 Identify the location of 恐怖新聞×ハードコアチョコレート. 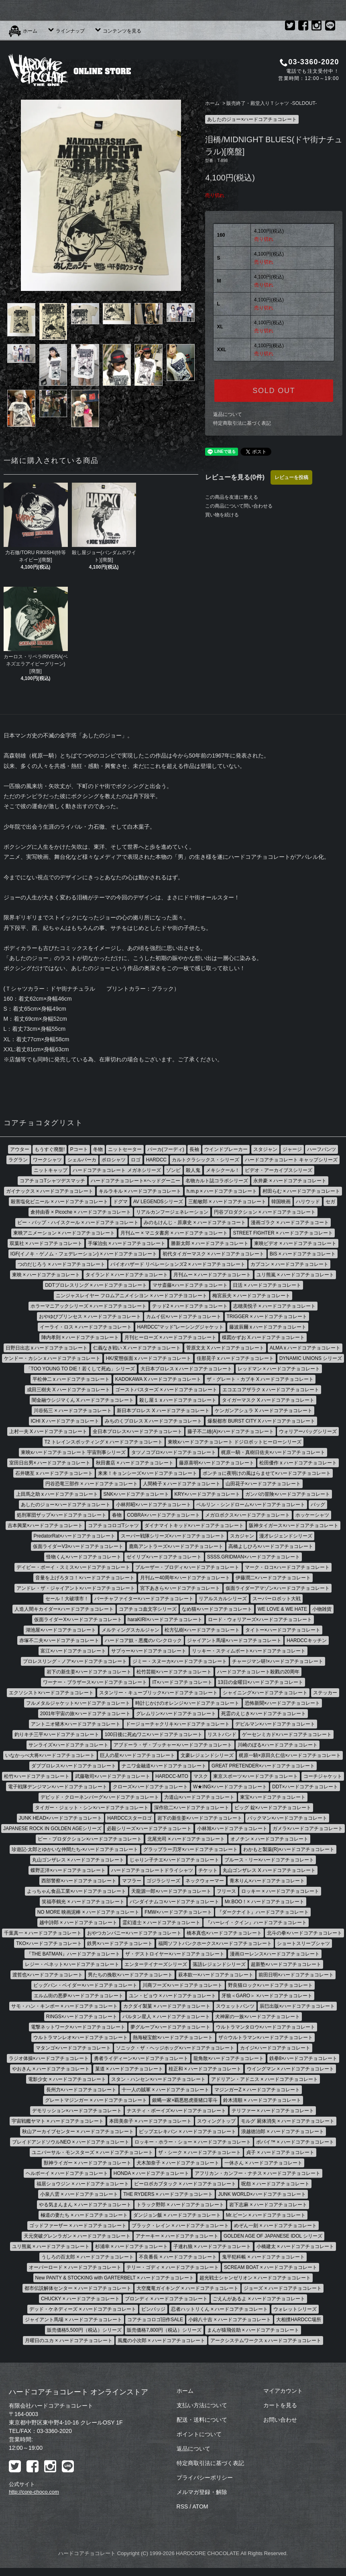
(282, 1703).